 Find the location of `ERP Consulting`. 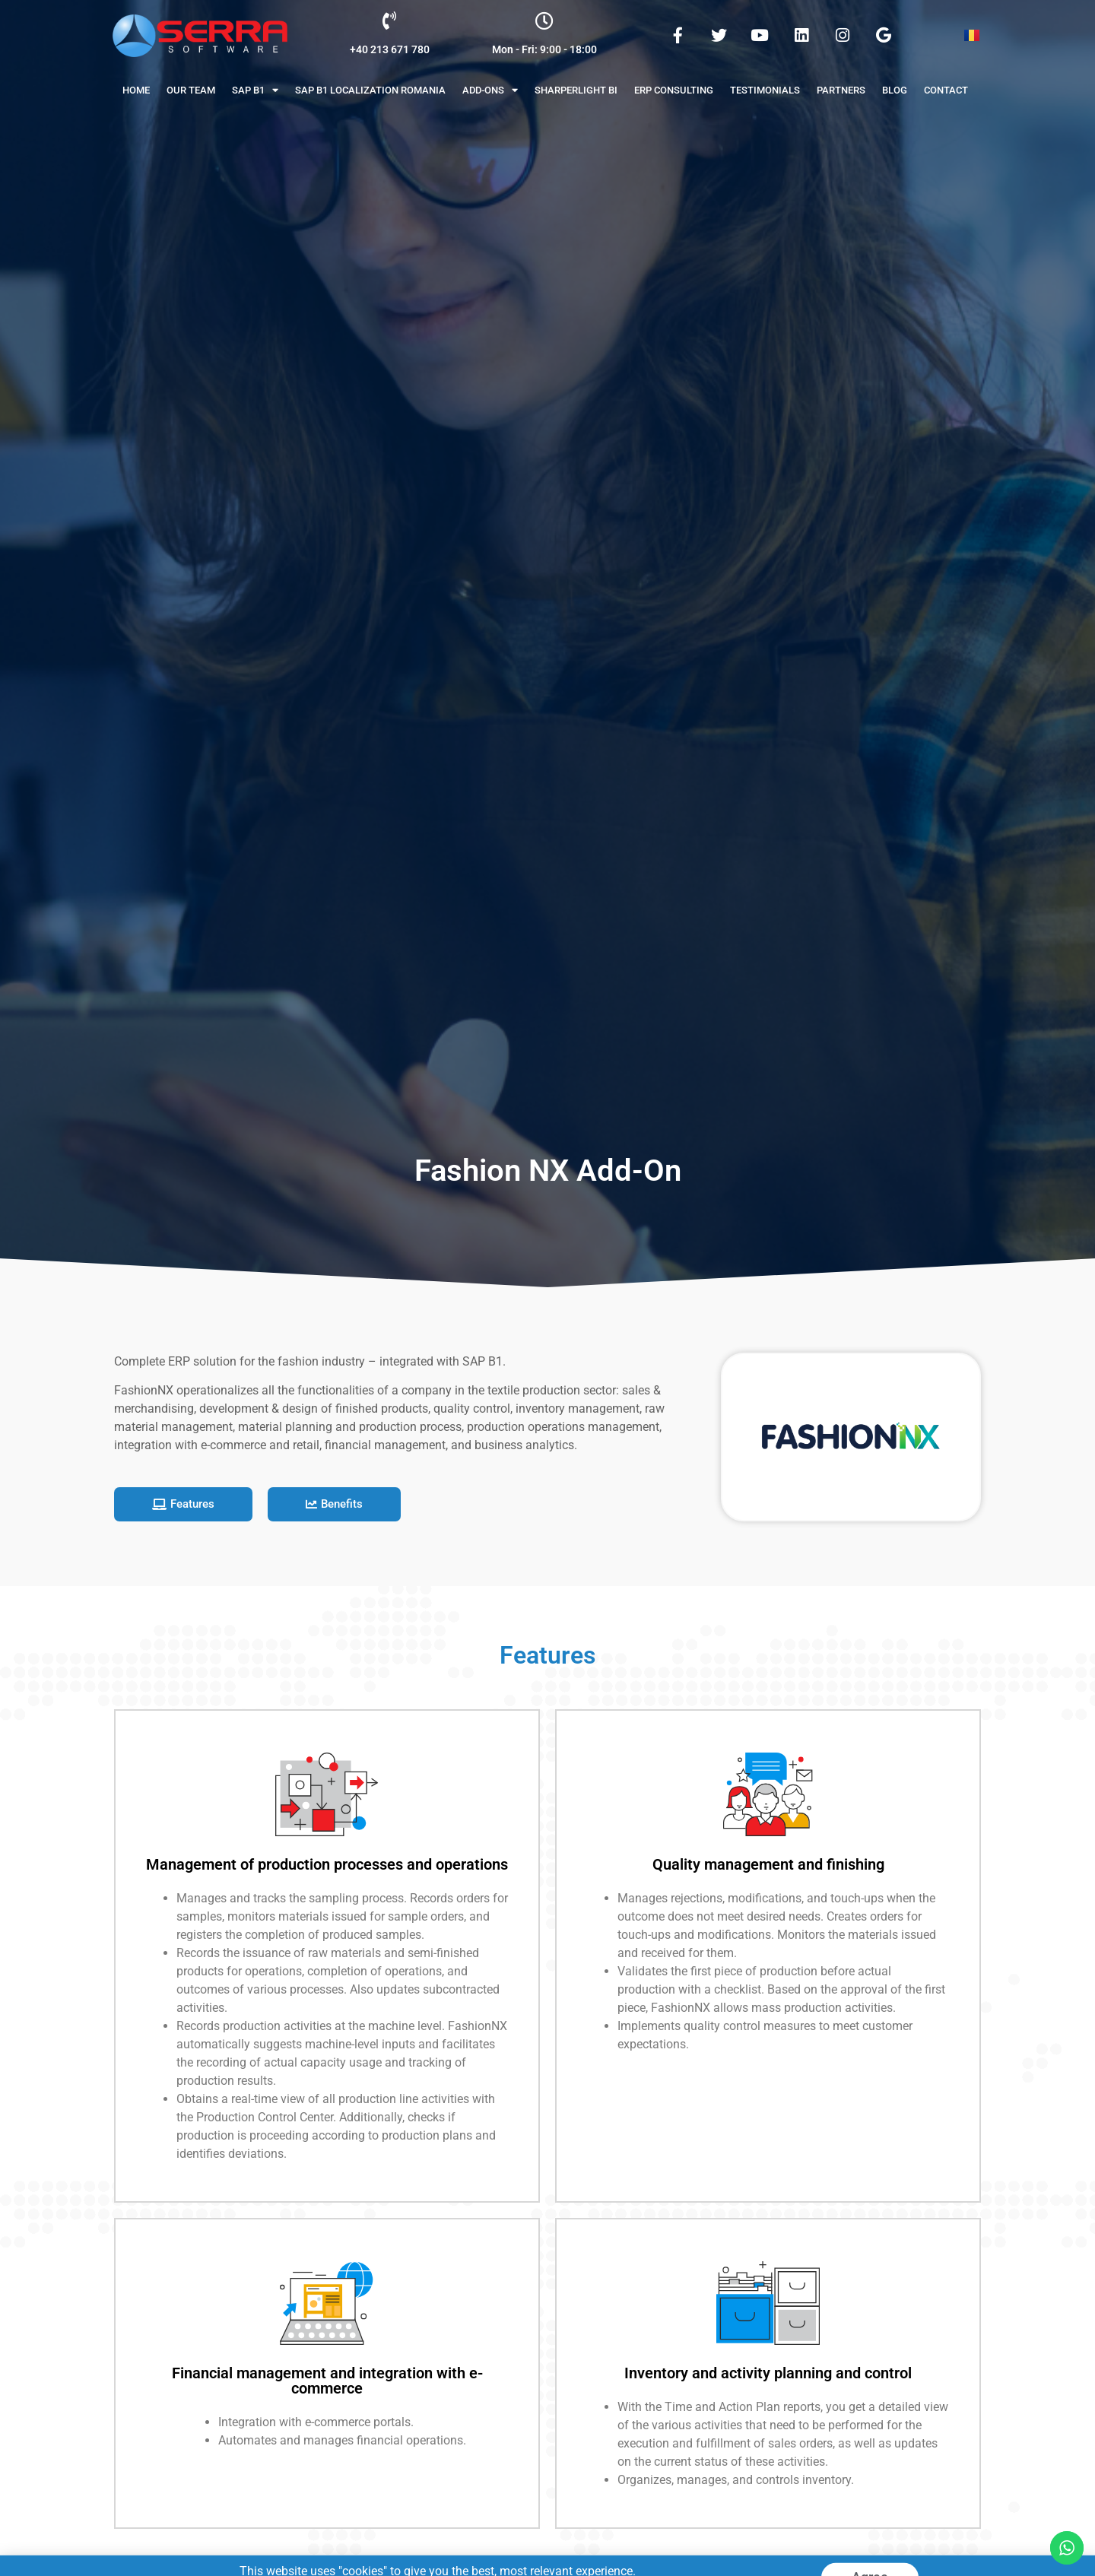

ERP Consulting is located at coordinates (673, 90).